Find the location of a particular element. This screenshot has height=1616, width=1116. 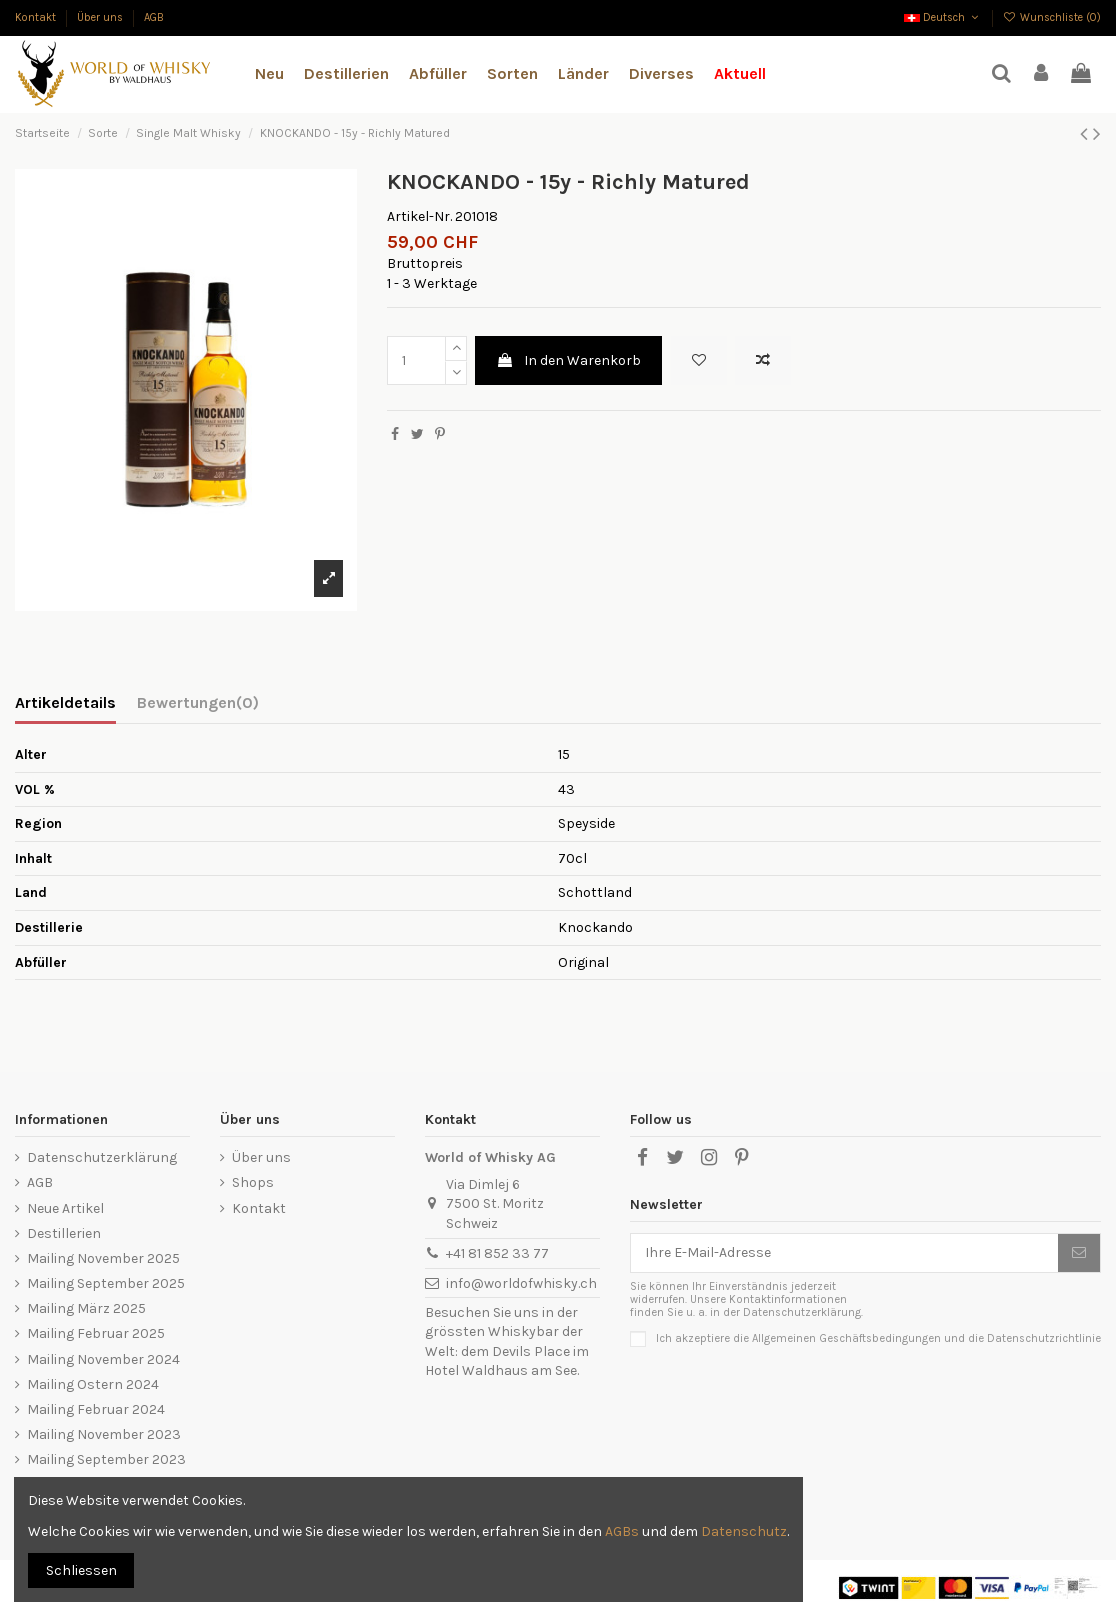

Mailing Februar 2025 is located at coordinates (96, 1333).